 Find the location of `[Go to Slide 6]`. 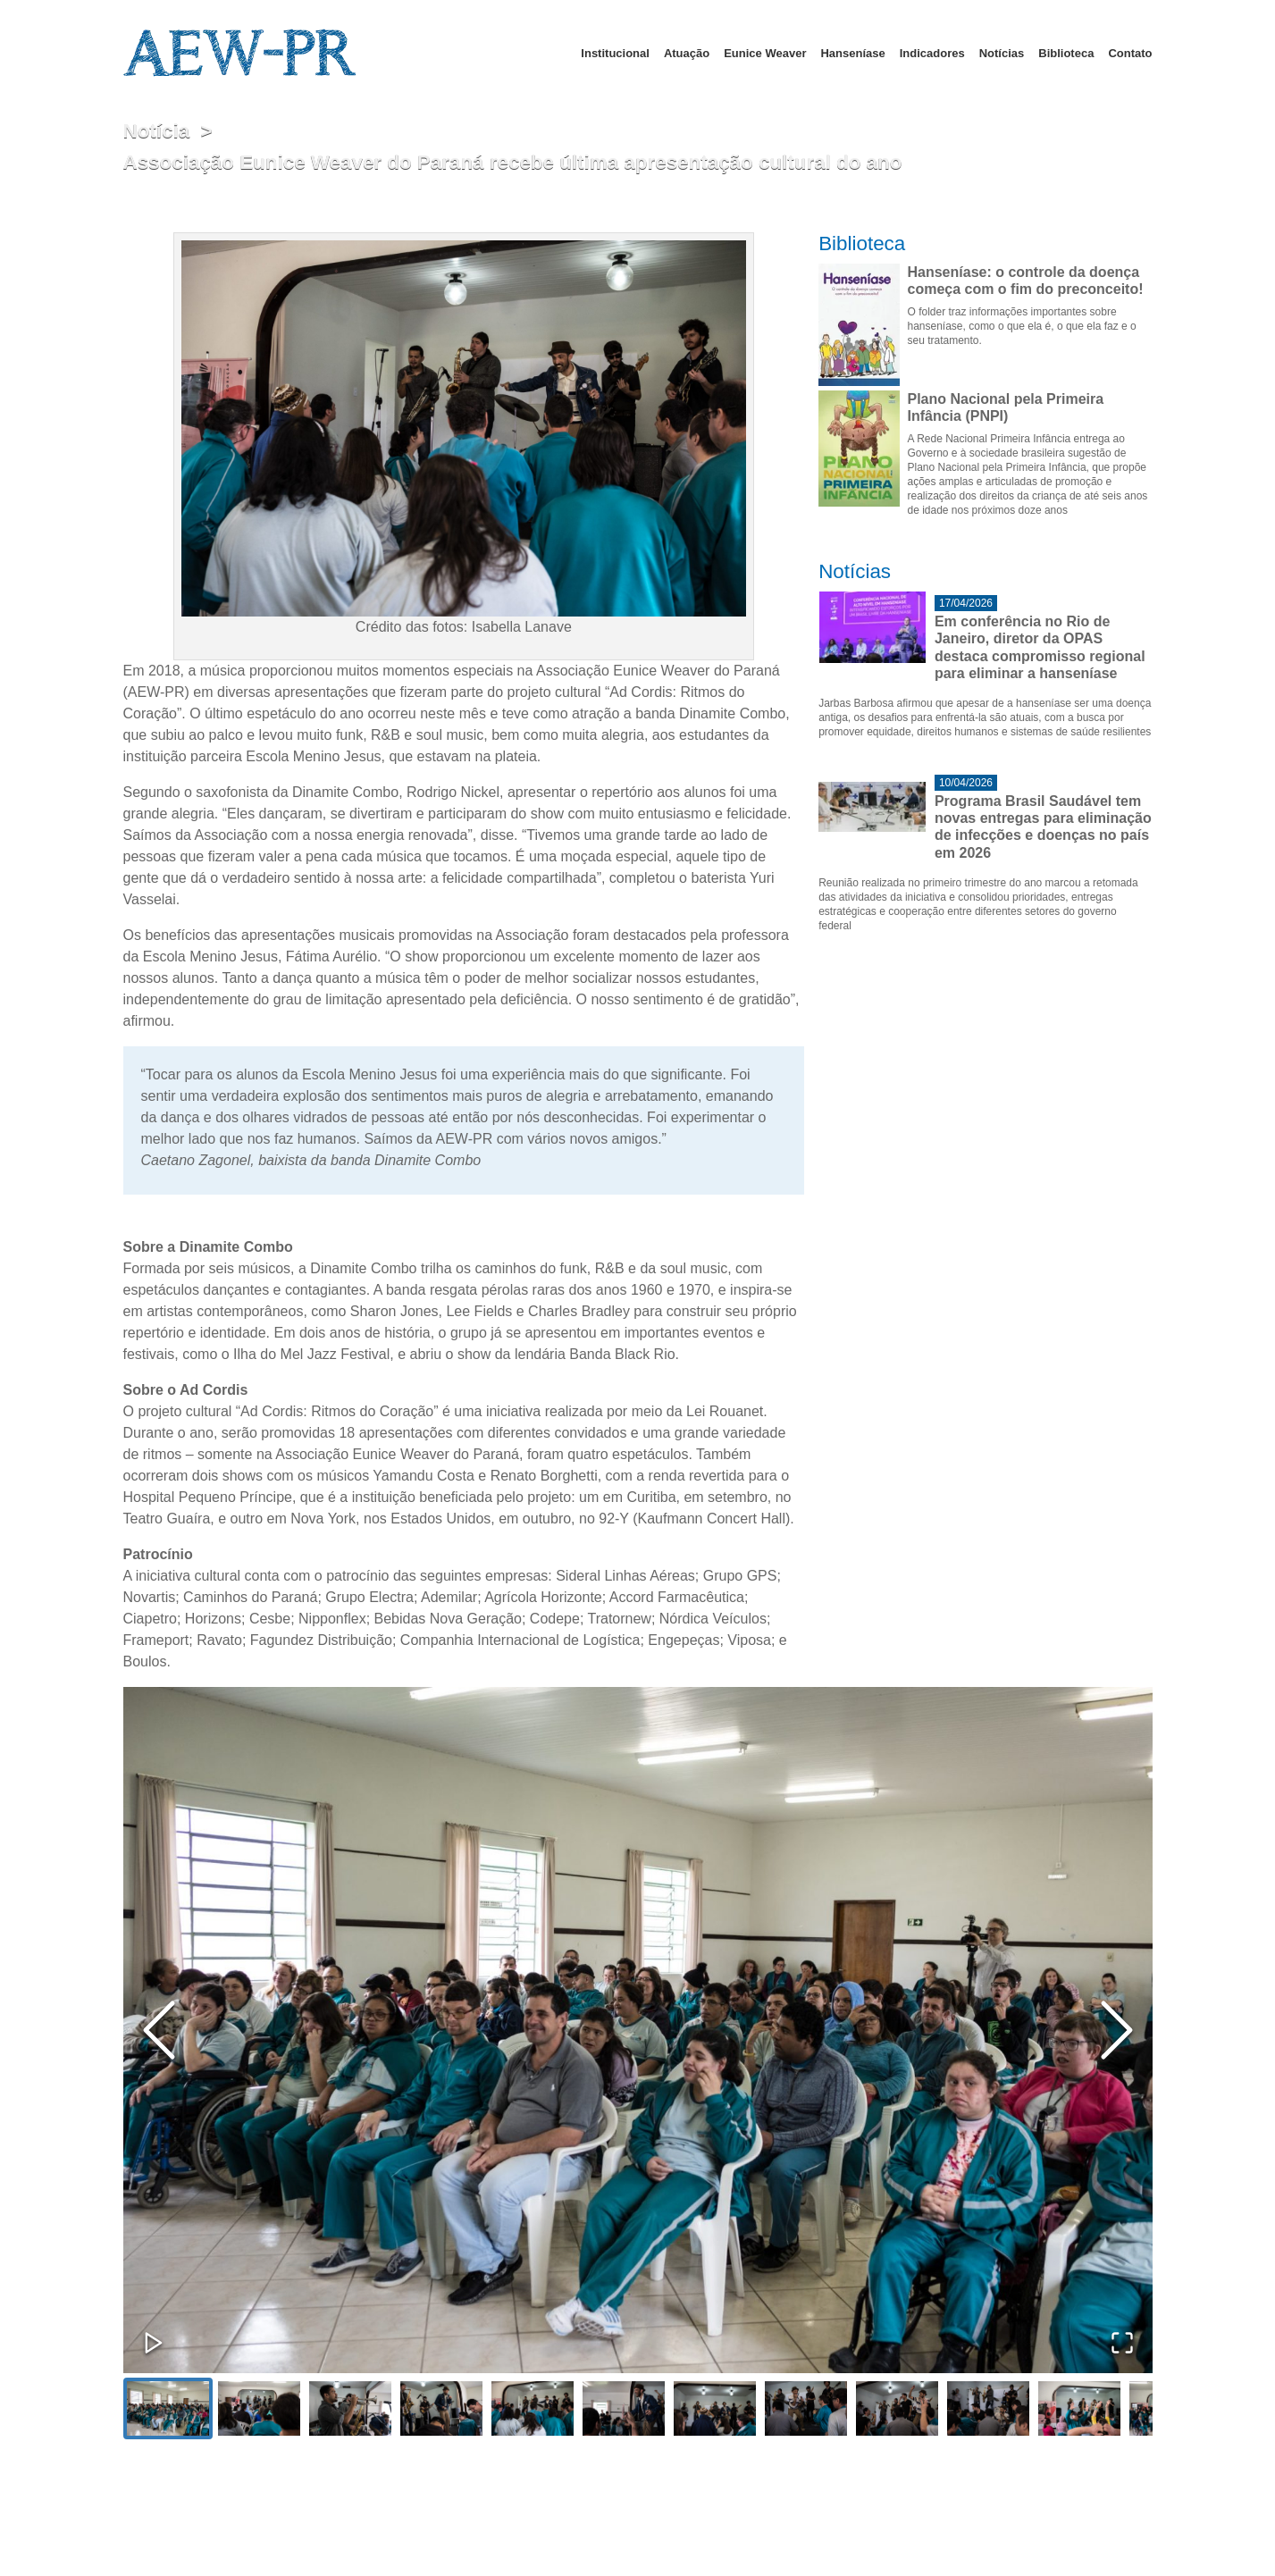

[Go to Slide 6] is located at coordinates (623, 2408).